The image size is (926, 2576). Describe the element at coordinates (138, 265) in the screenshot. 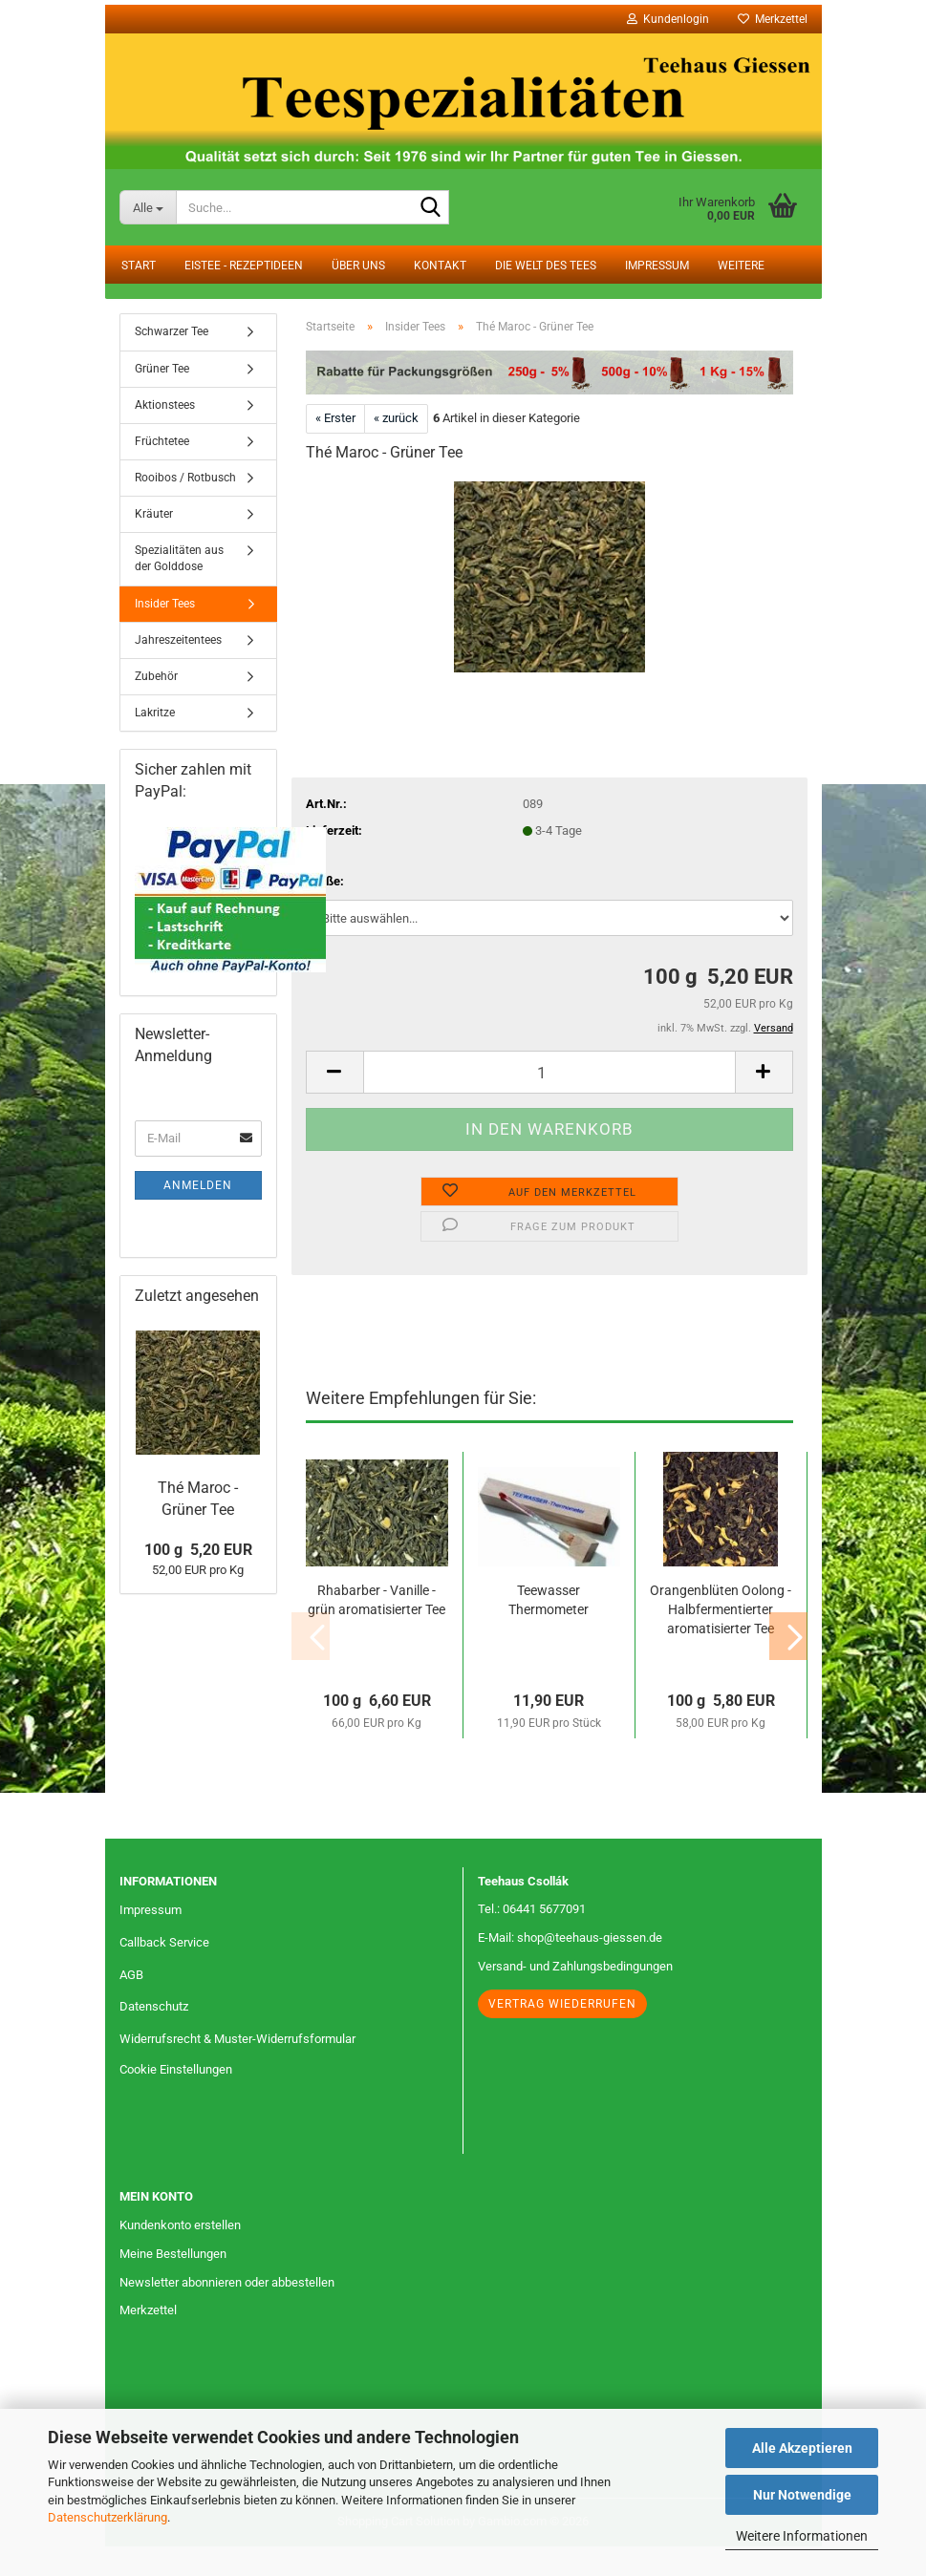

I see `Start` at that location.